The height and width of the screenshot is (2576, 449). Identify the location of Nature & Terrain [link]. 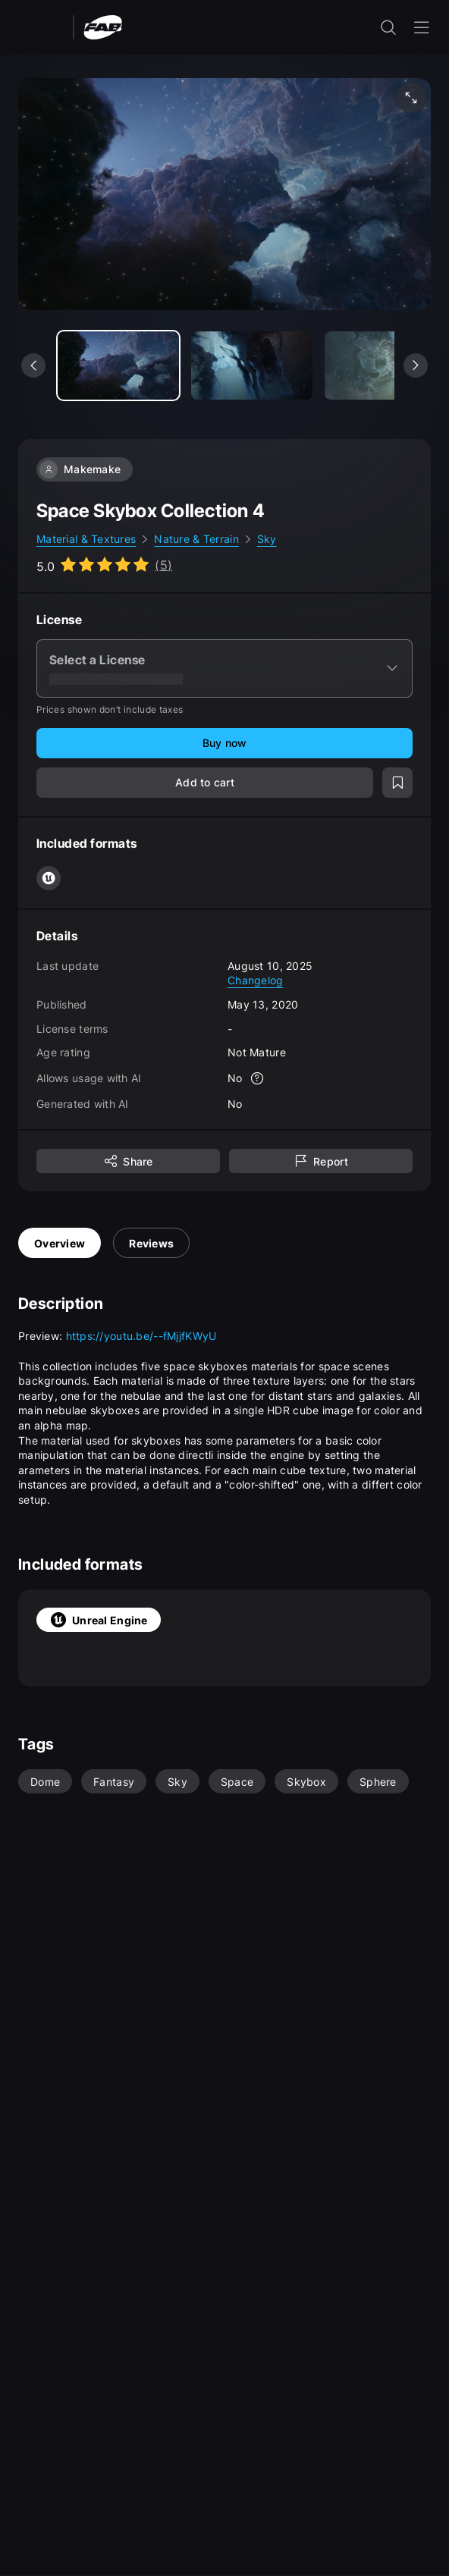
(196, 538).